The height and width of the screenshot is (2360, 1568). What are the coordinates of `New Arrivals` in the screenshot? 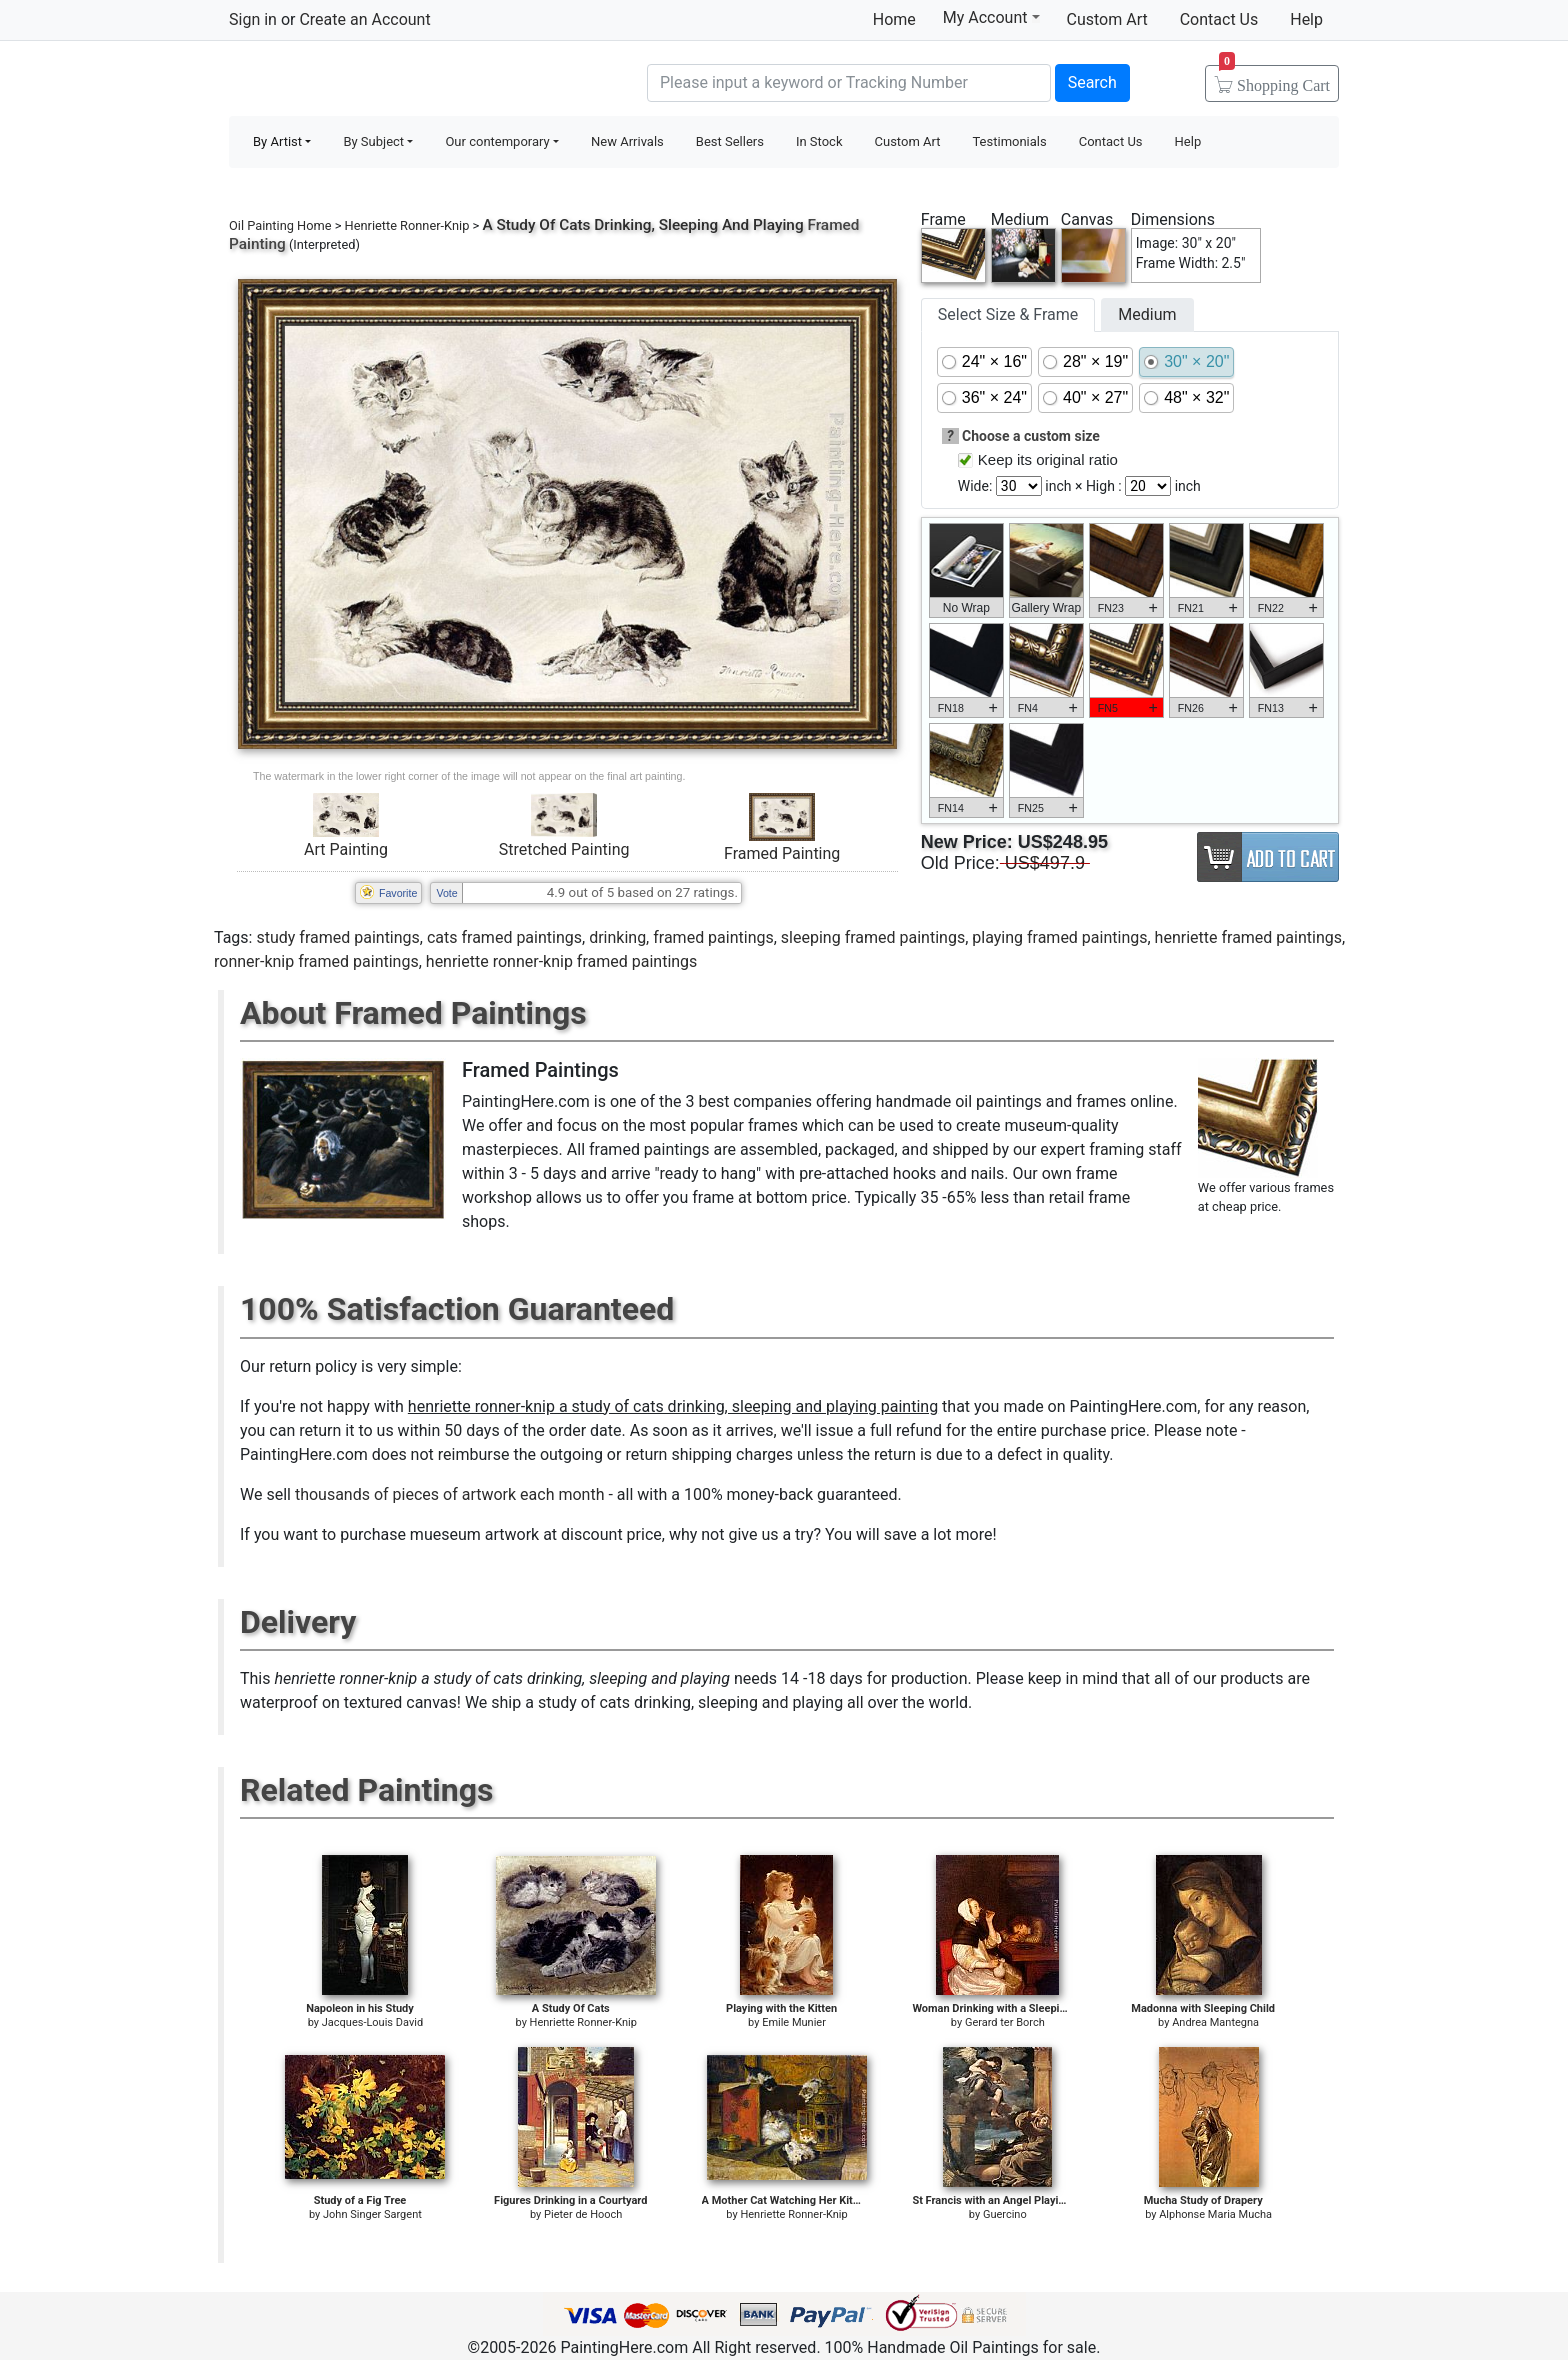 It's located at (627, 141).